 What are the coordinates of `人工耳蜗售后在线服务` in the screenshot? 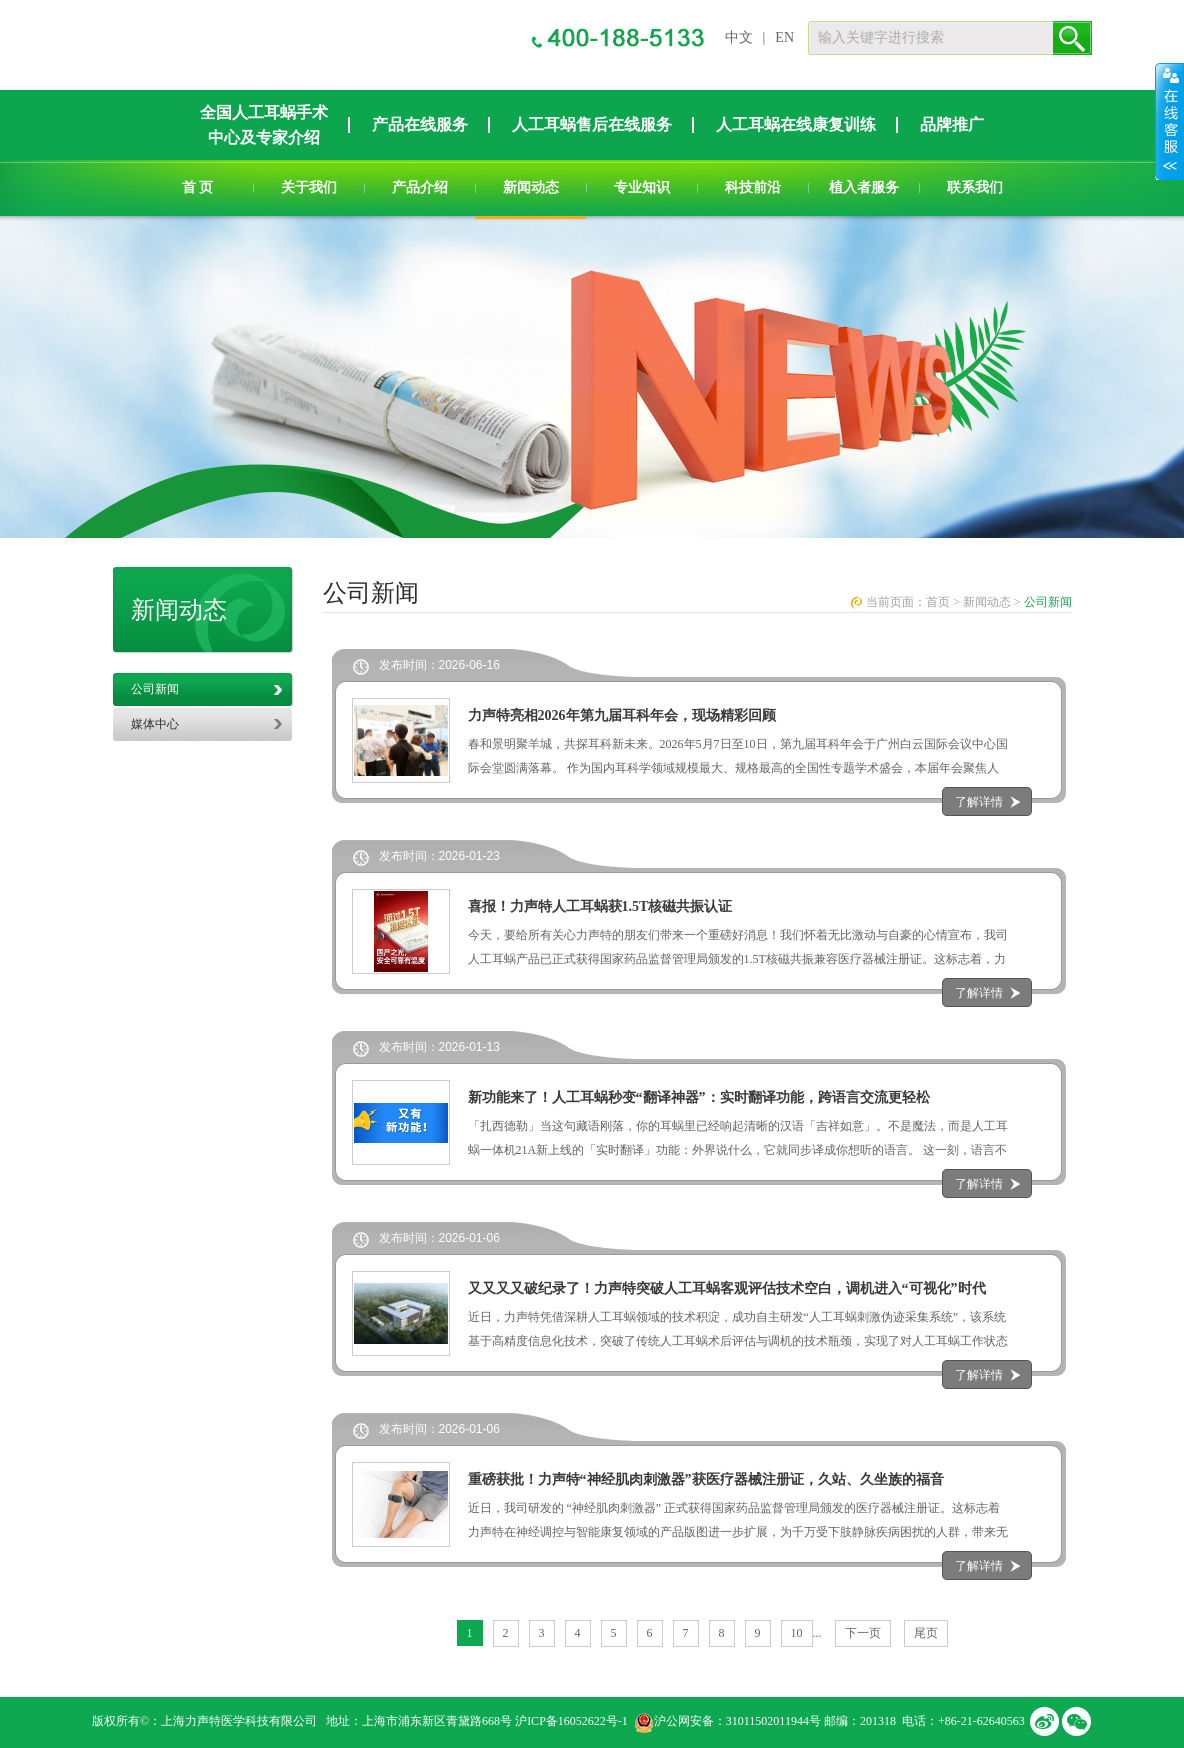 It's located at (592, 124).